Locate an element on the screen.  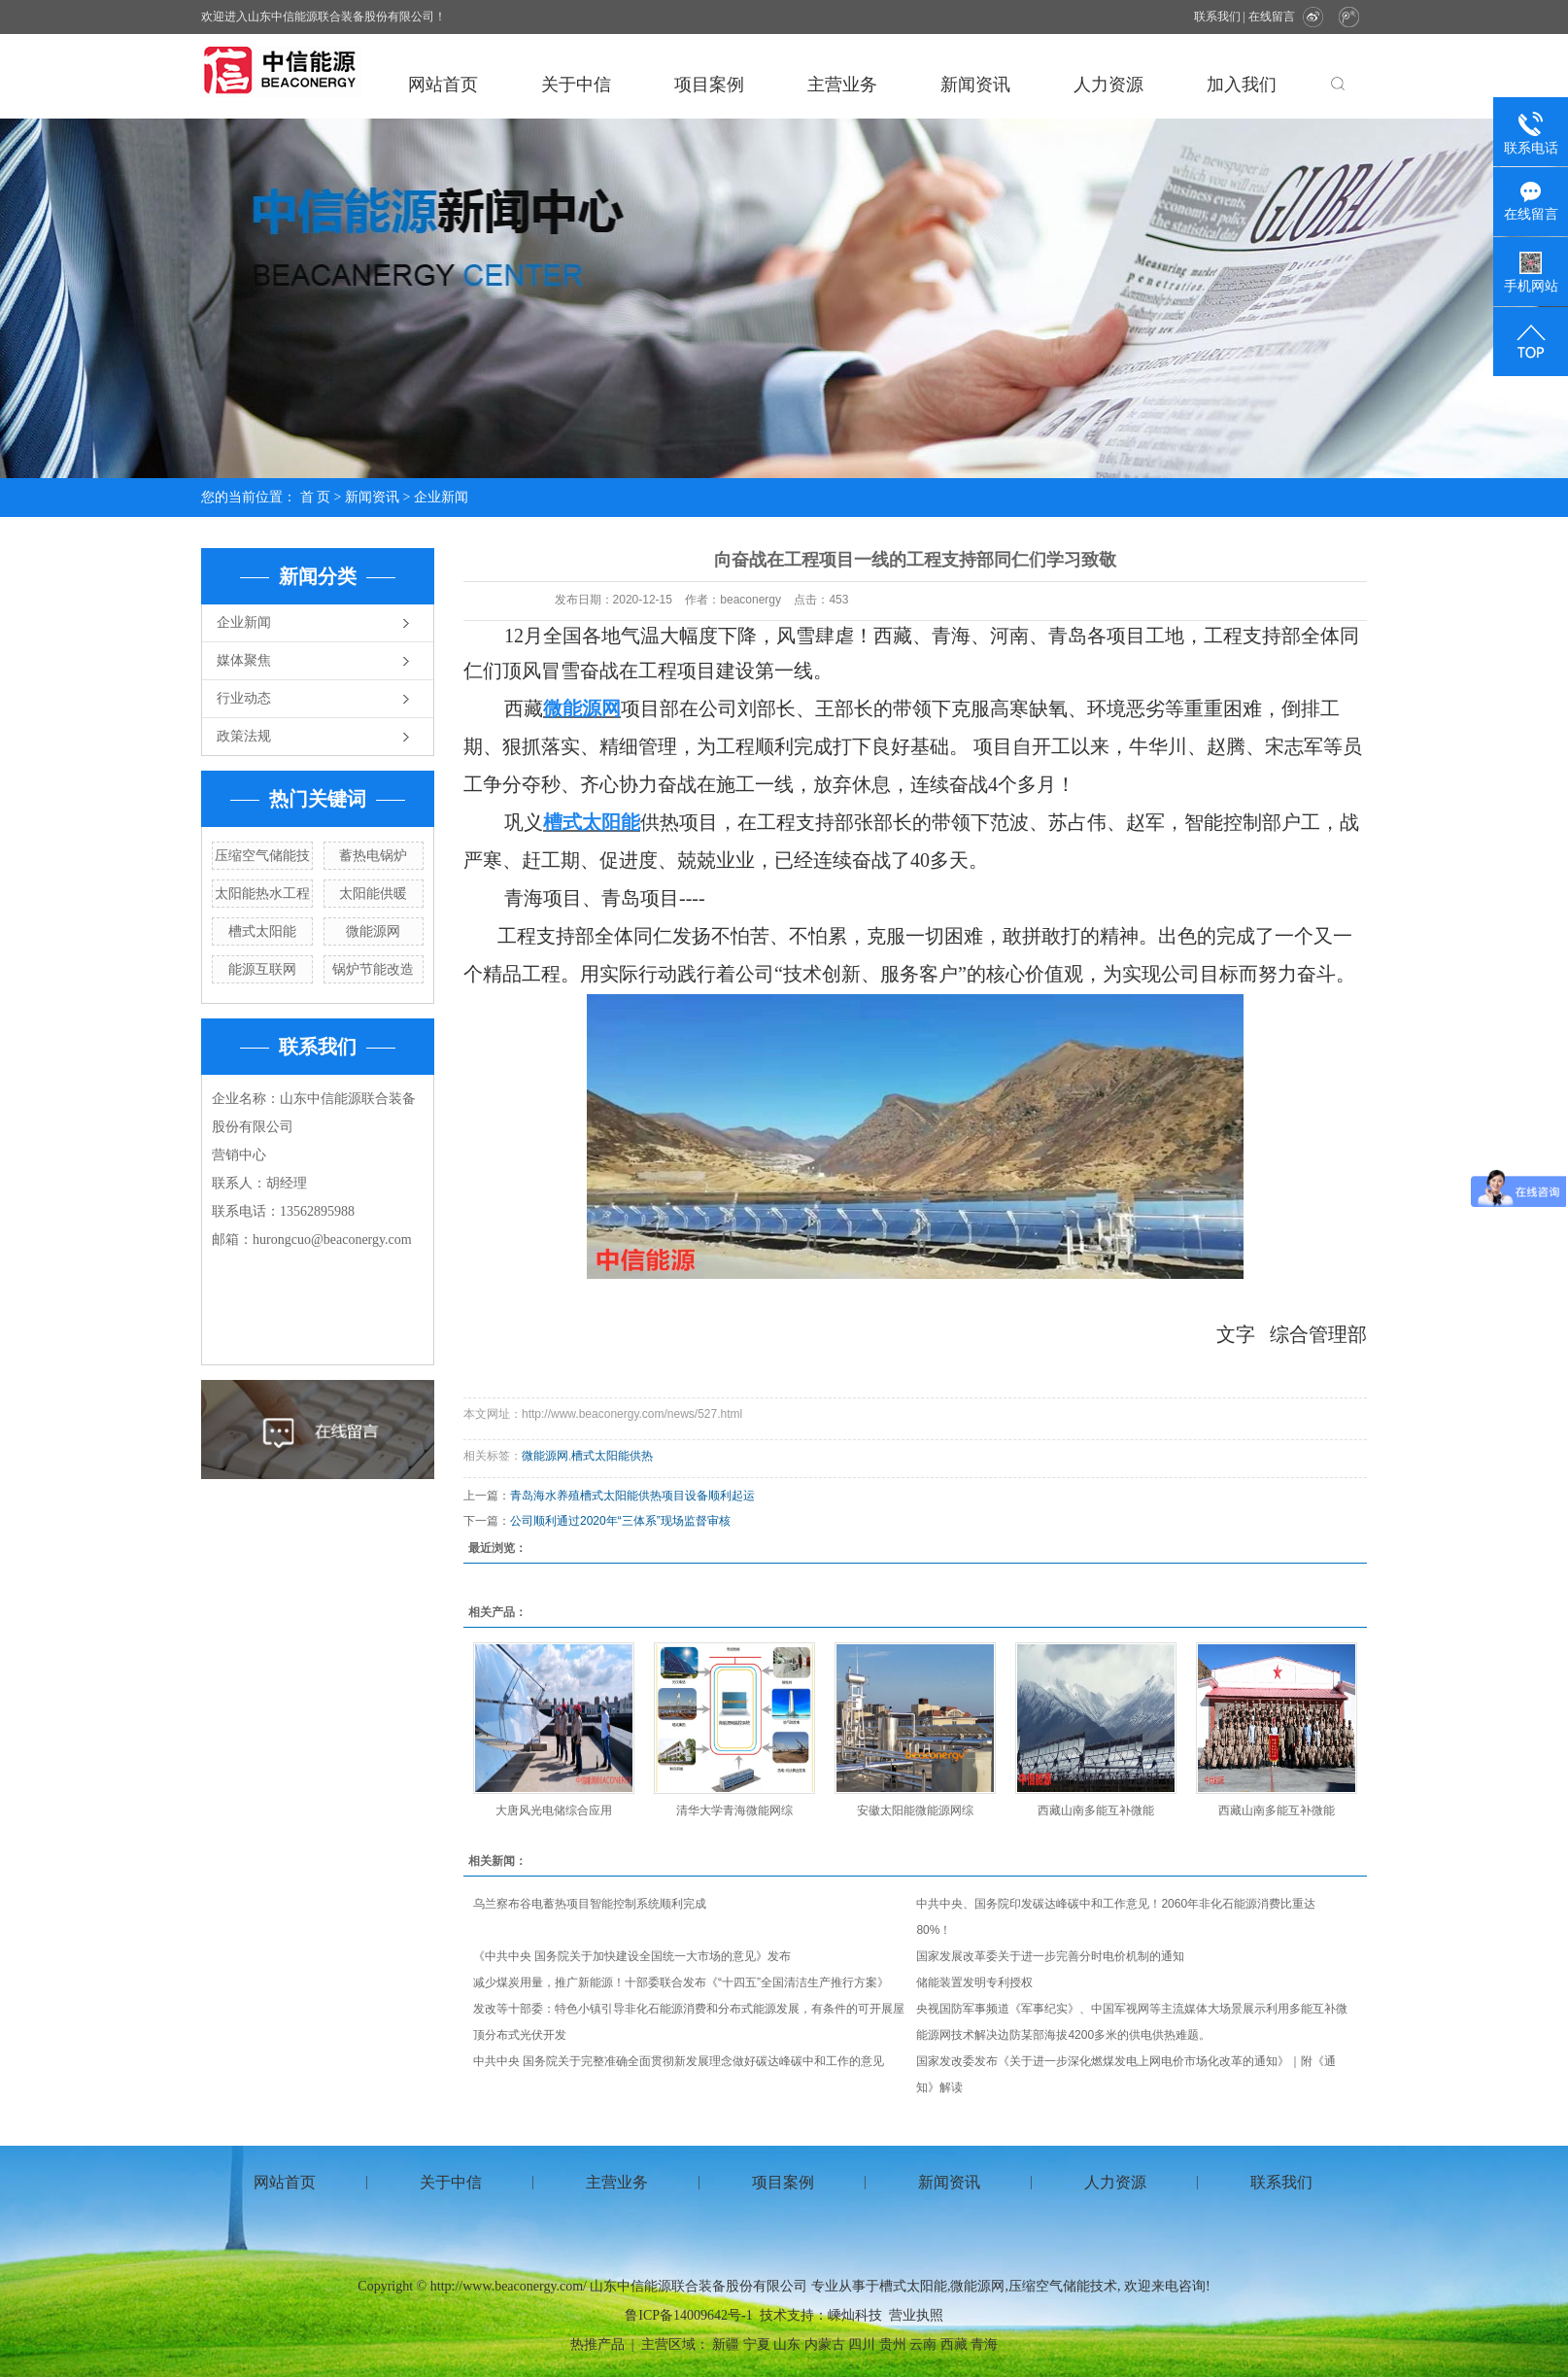
嵊灿科技 is located at coordinates (855, 2315).